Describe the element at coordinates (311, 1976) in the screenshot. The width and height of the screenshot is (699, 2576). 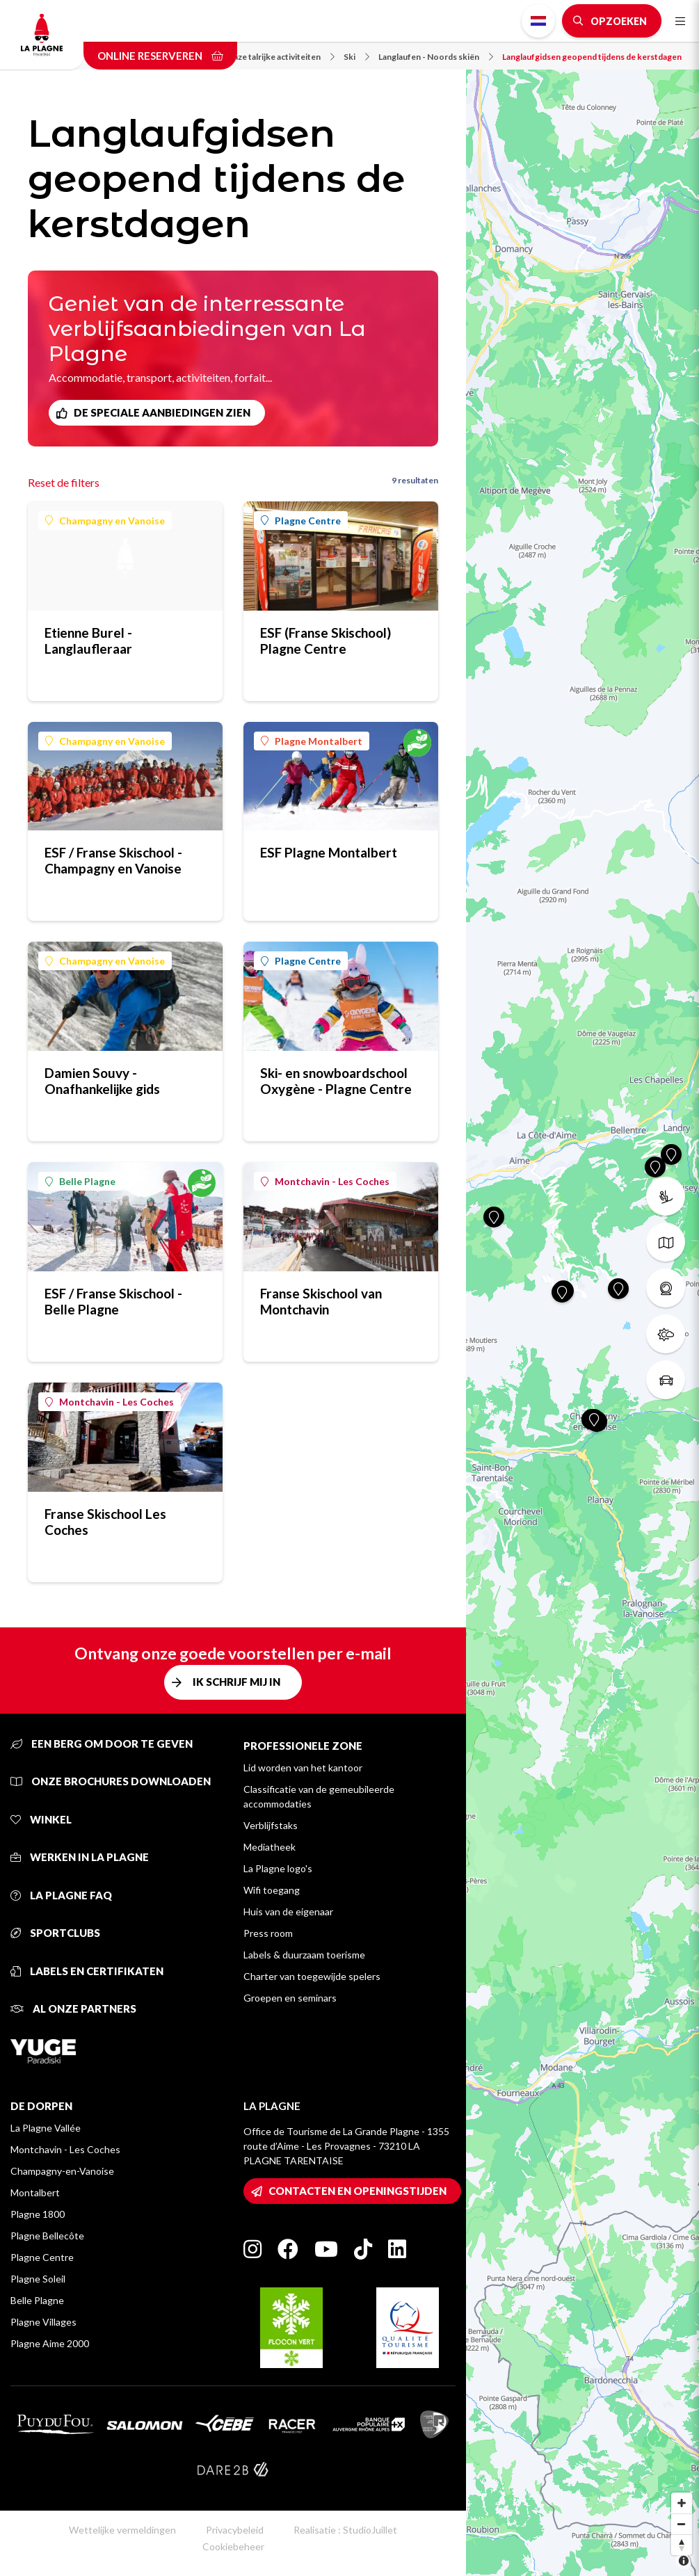
I see `Charter van toegewijde spelers` at that location.